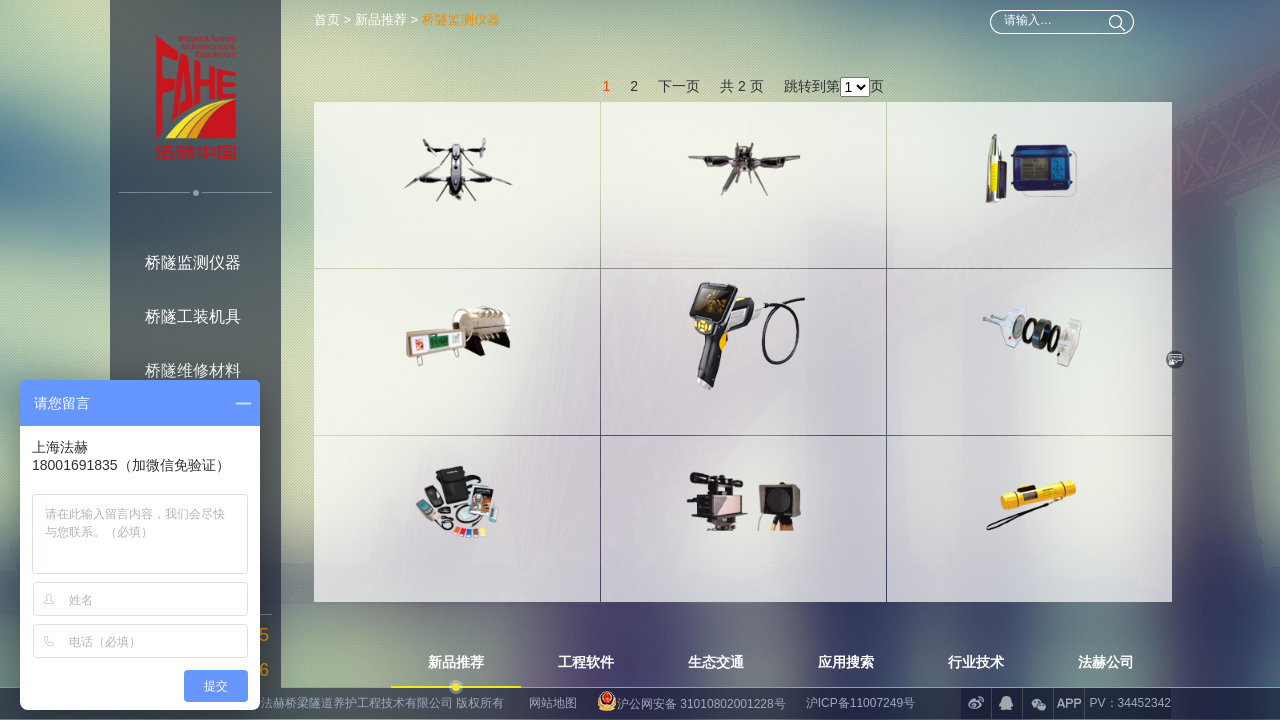  I want to click on 下一页, so click(679, 72).